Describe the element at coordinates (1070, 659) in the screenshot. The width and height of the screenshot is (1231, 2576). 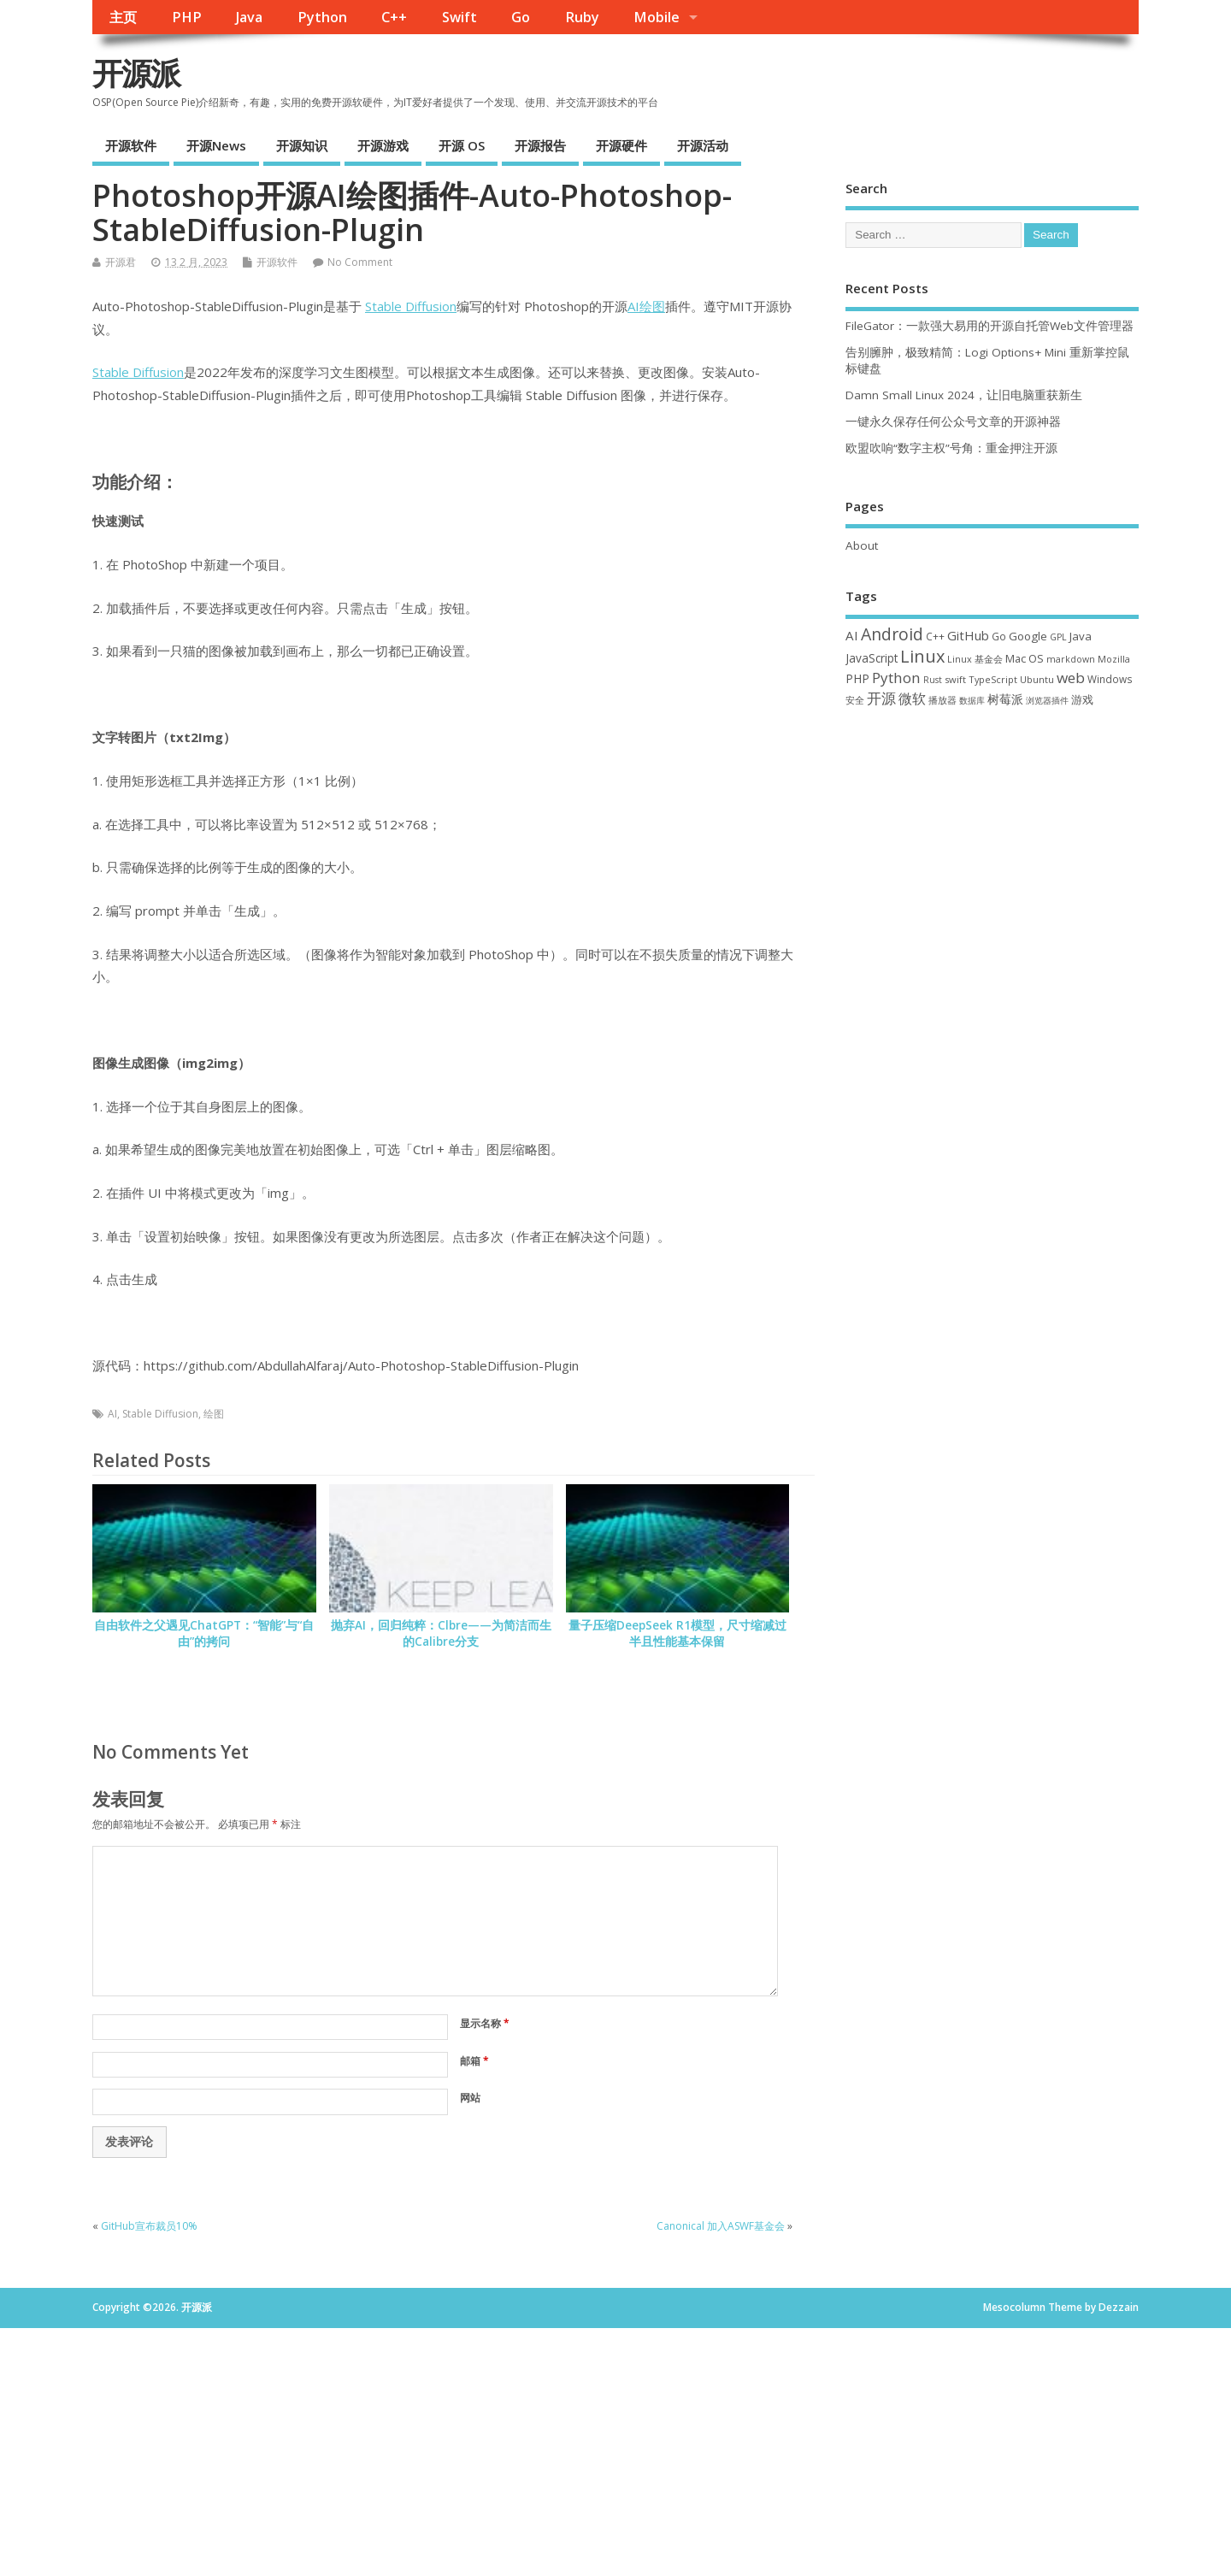
I see `markdown [markdown (29 项)]` at that location.